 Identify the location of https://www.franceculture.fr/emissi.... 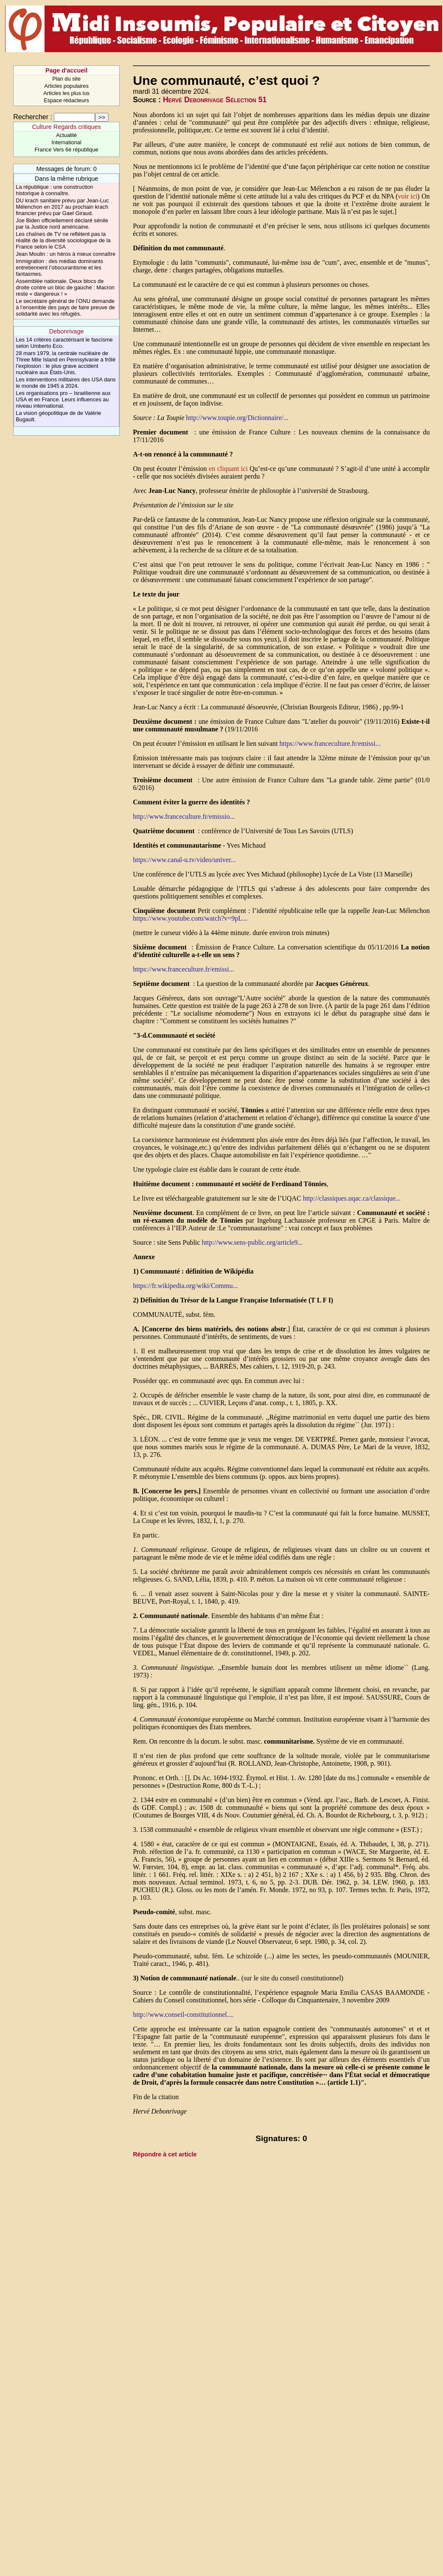
(329, 743).